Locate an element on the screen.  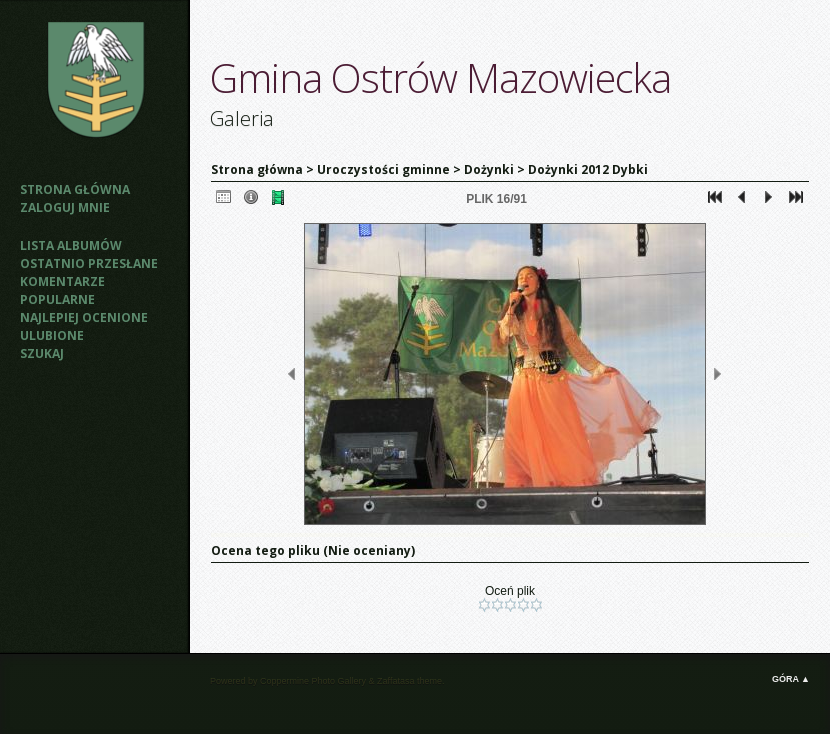
Góra ▲ is located at coordinates (791, 679).